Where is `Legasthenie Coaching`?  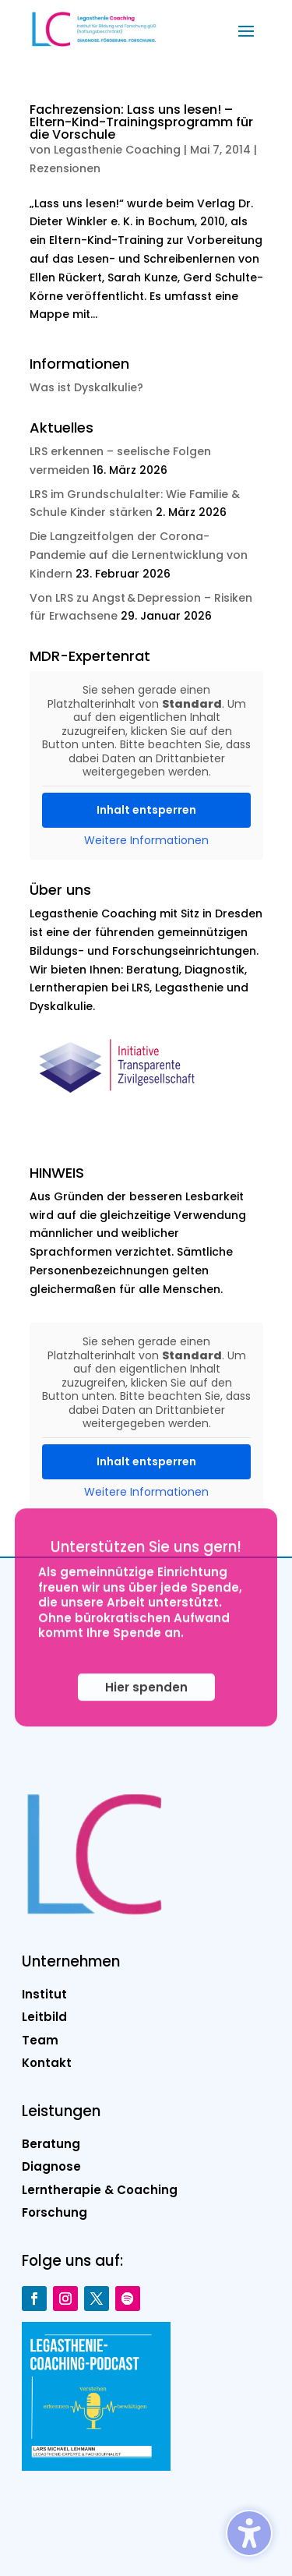
Legasthenie Coaching is located at coordinates (117, 149).